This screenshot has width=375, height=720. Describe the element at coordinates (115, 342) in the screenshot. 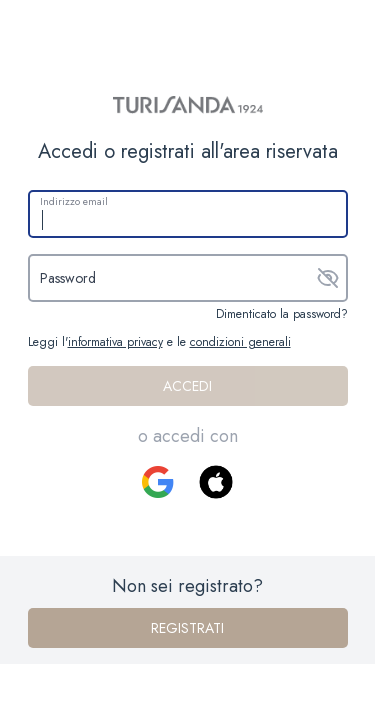

I see `informativa privacy` at that location.